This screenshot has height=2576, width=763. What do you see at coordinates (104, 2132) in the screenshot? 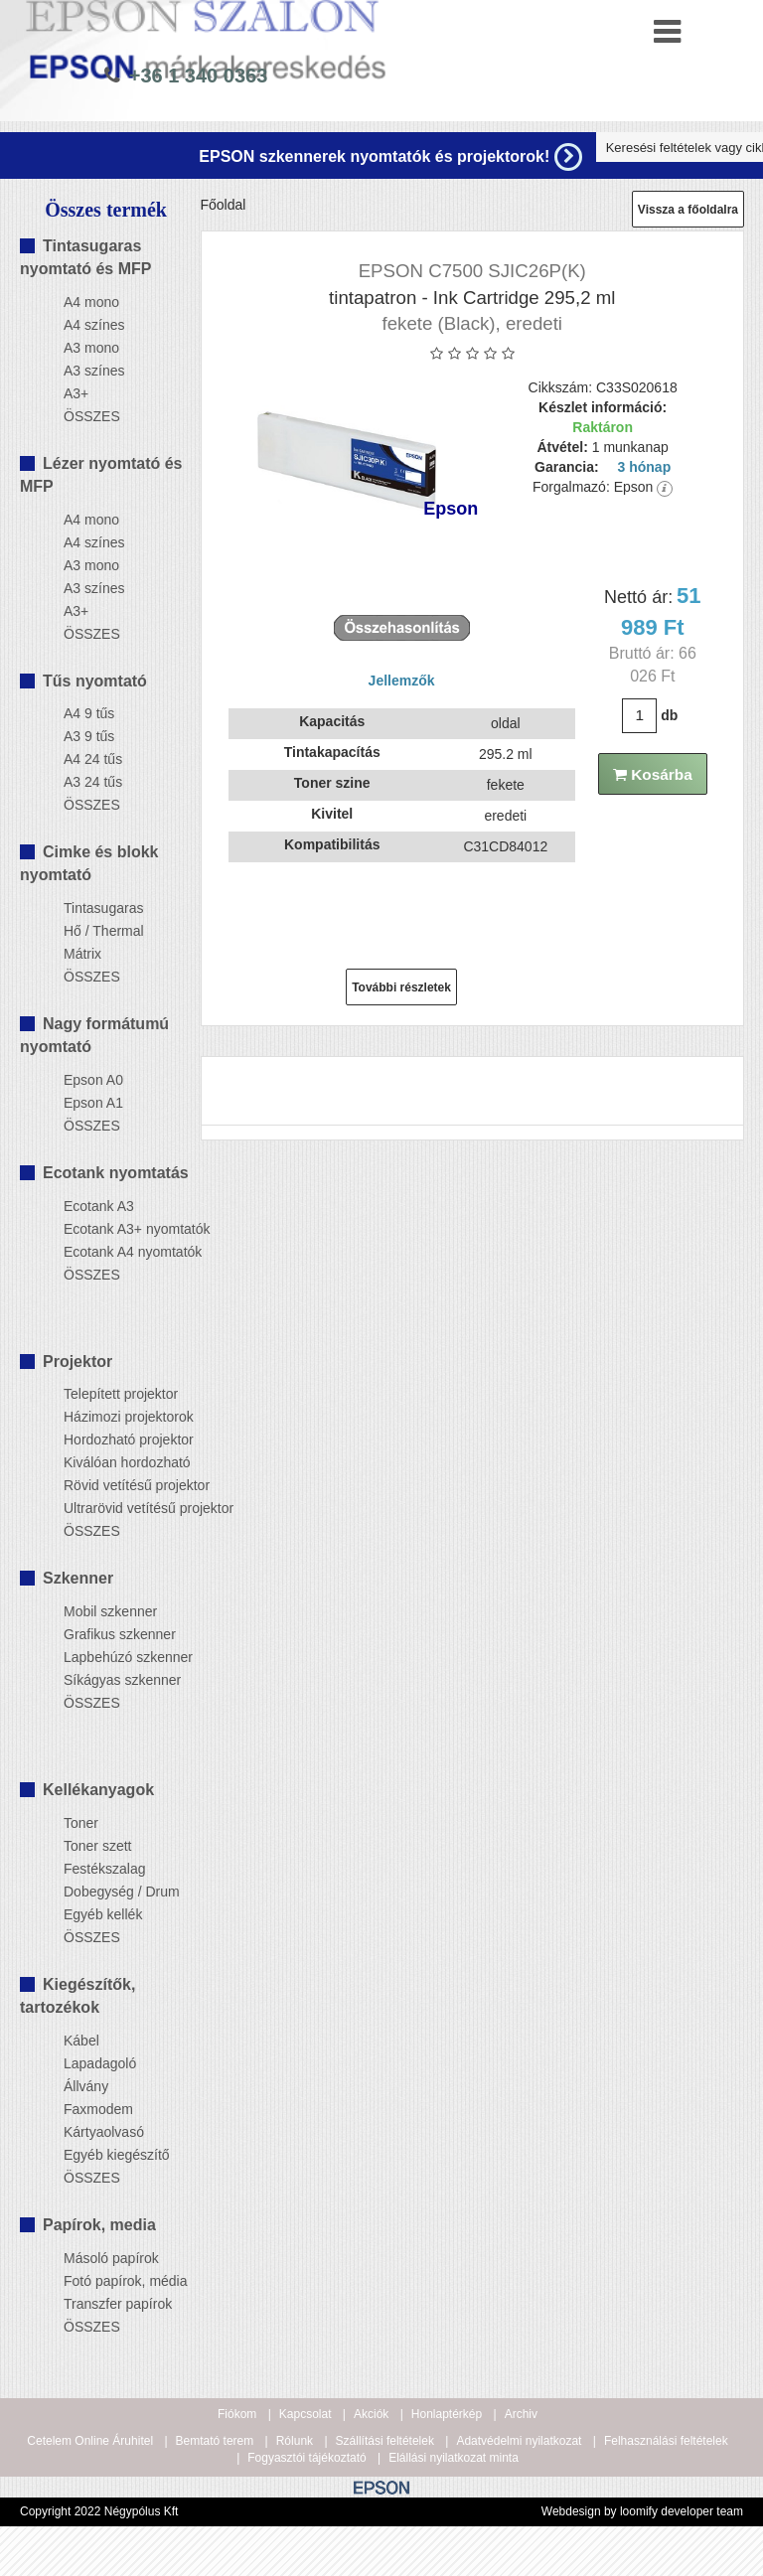
I see `Kártyaolvasó` at bounding box center [104, 2132].